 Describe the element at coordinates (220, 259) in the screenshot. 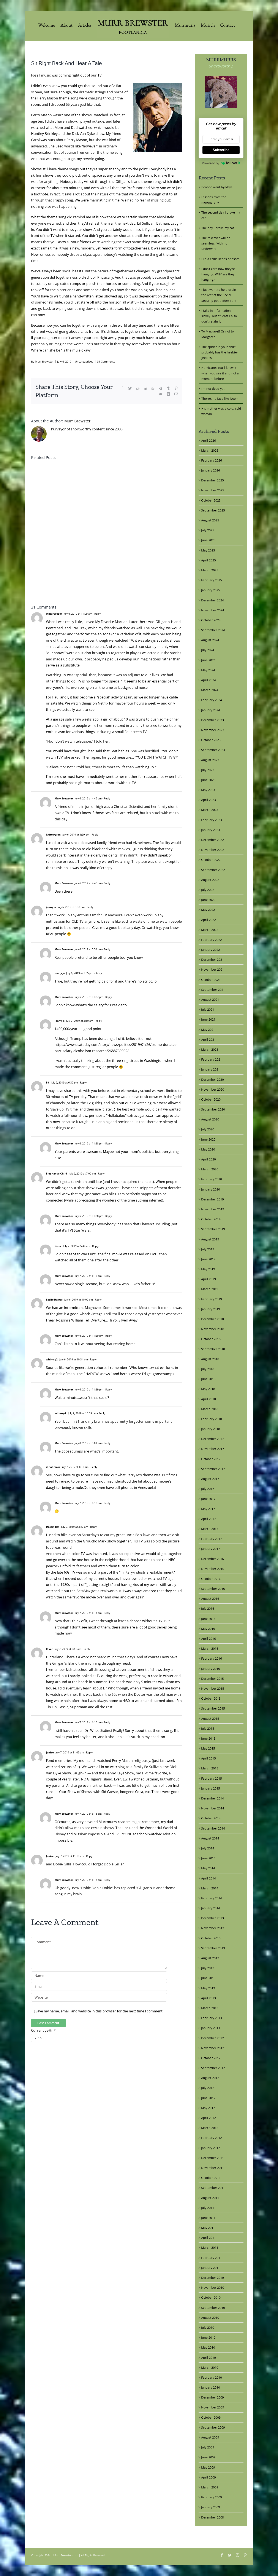

I see `Flip a coin: Heads or asses` at that location.